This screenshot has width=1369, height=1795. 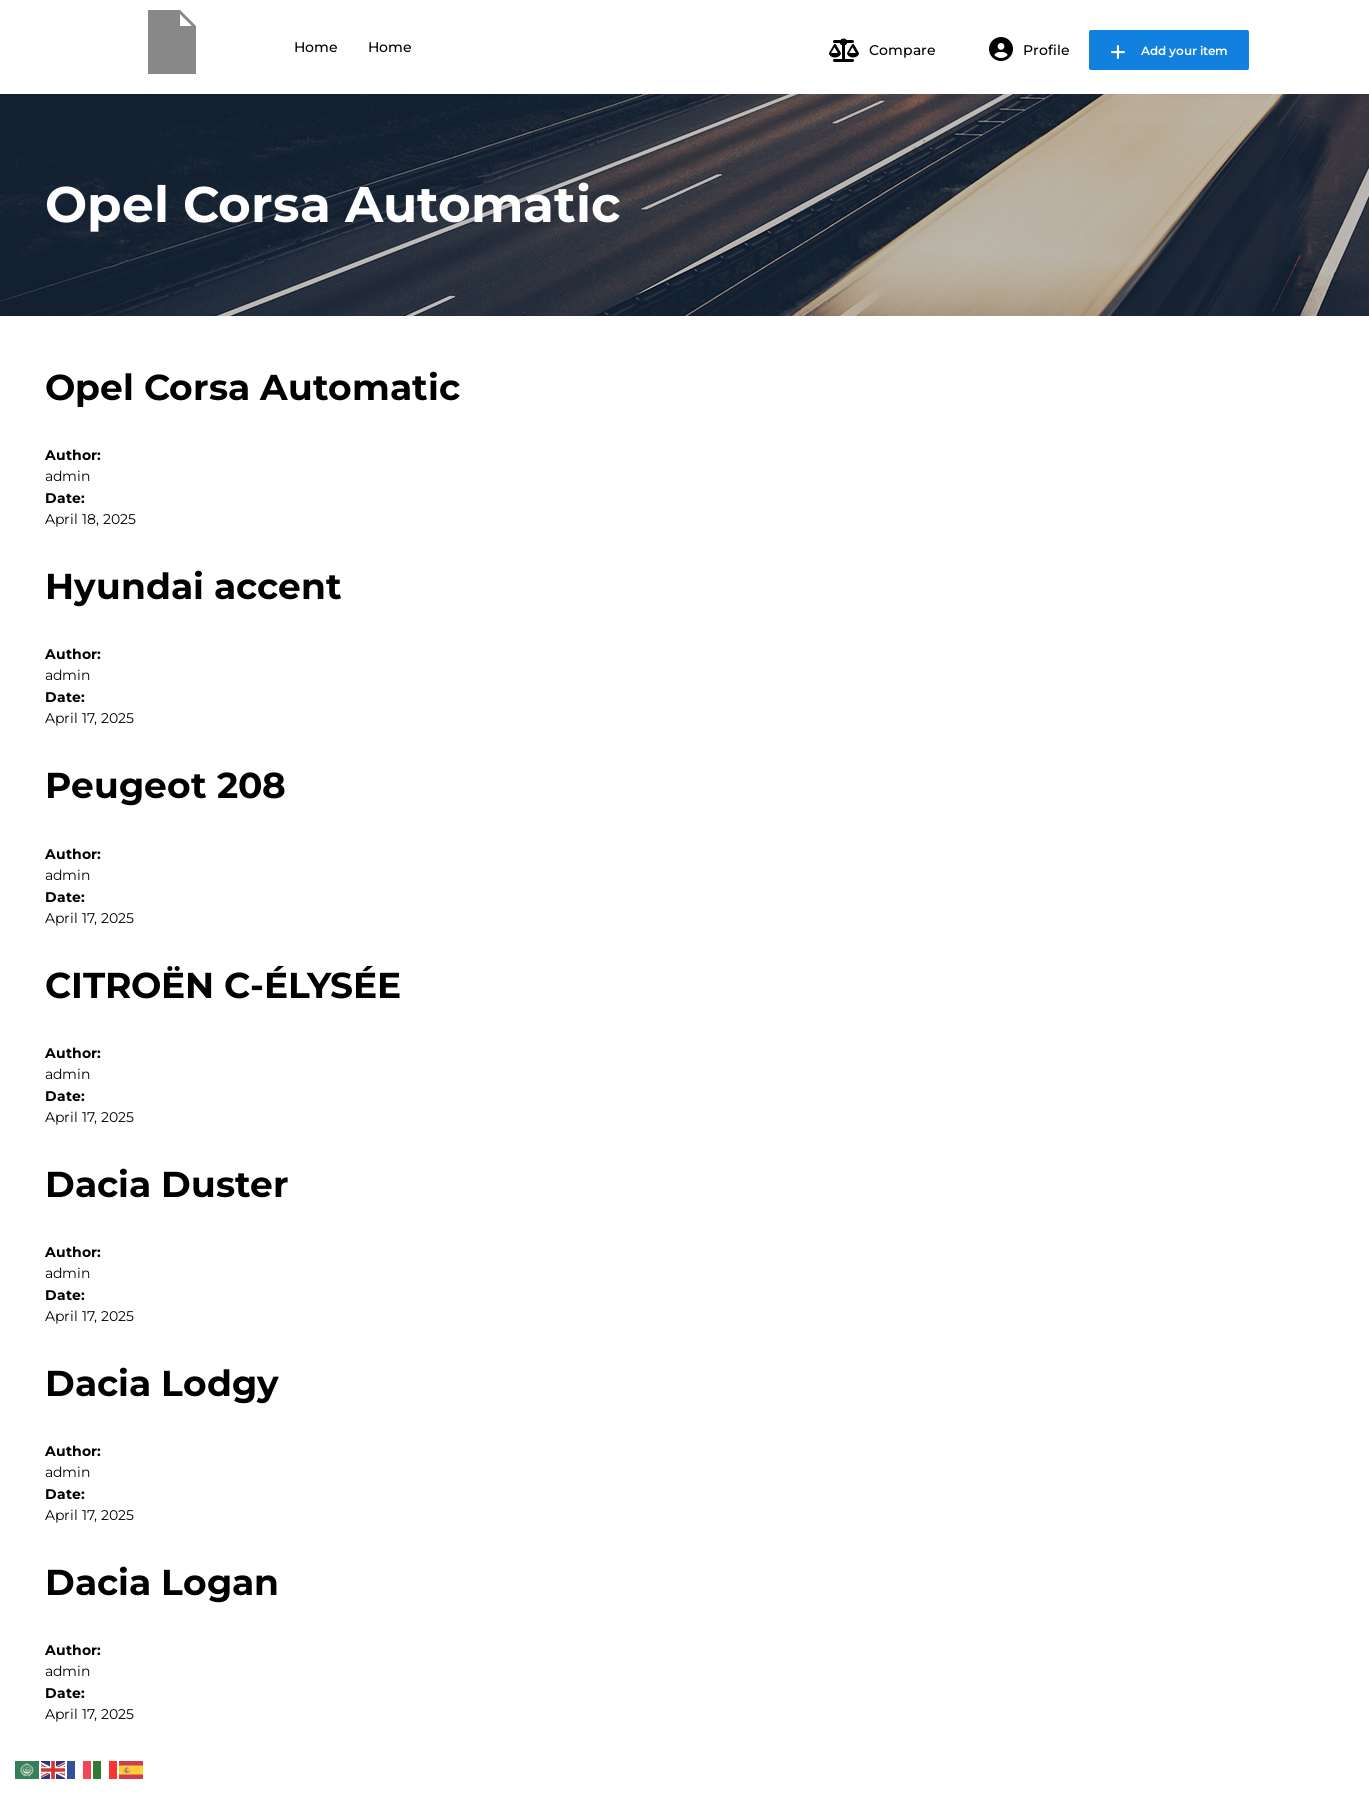 I want to click on Dacia Lodgy, so click(x=162, y=1383).